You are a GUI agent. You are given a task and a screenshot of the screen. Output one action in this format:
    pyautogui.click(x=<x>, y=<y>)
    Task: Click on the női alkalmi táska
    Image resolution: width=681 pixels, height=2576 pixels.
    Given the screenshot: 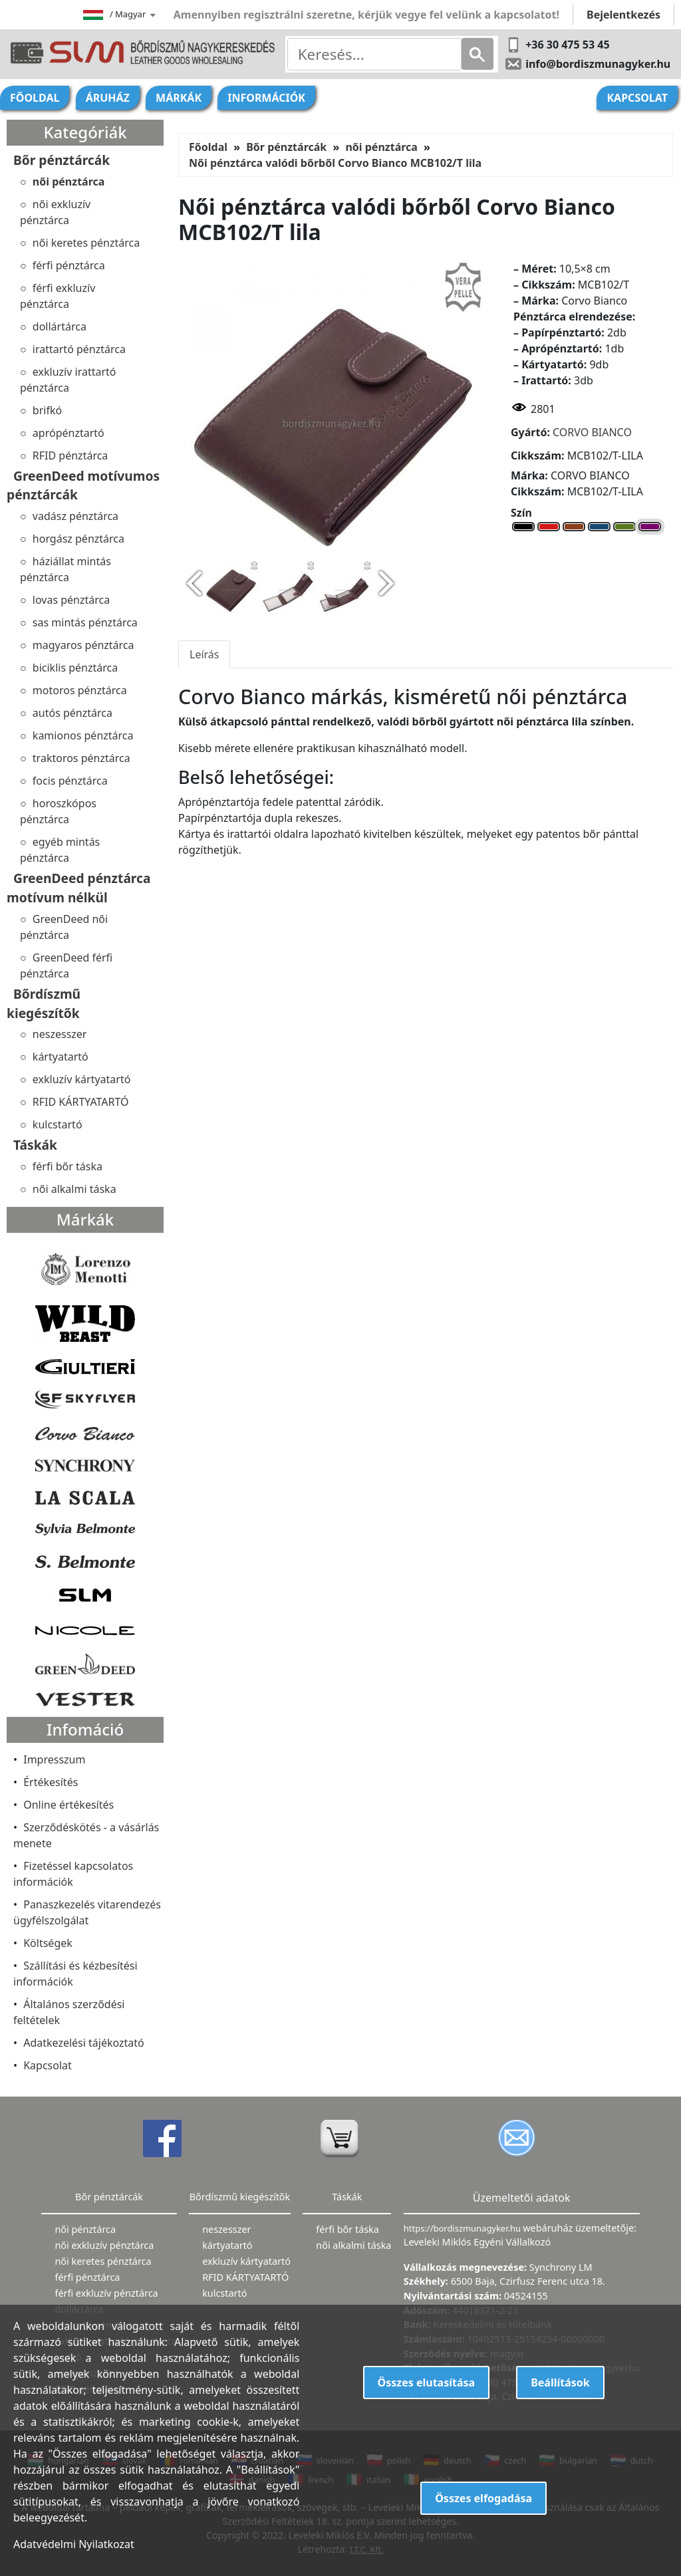 What is the action you would take?
    pyautogui.click(x=74, y=1189)
    